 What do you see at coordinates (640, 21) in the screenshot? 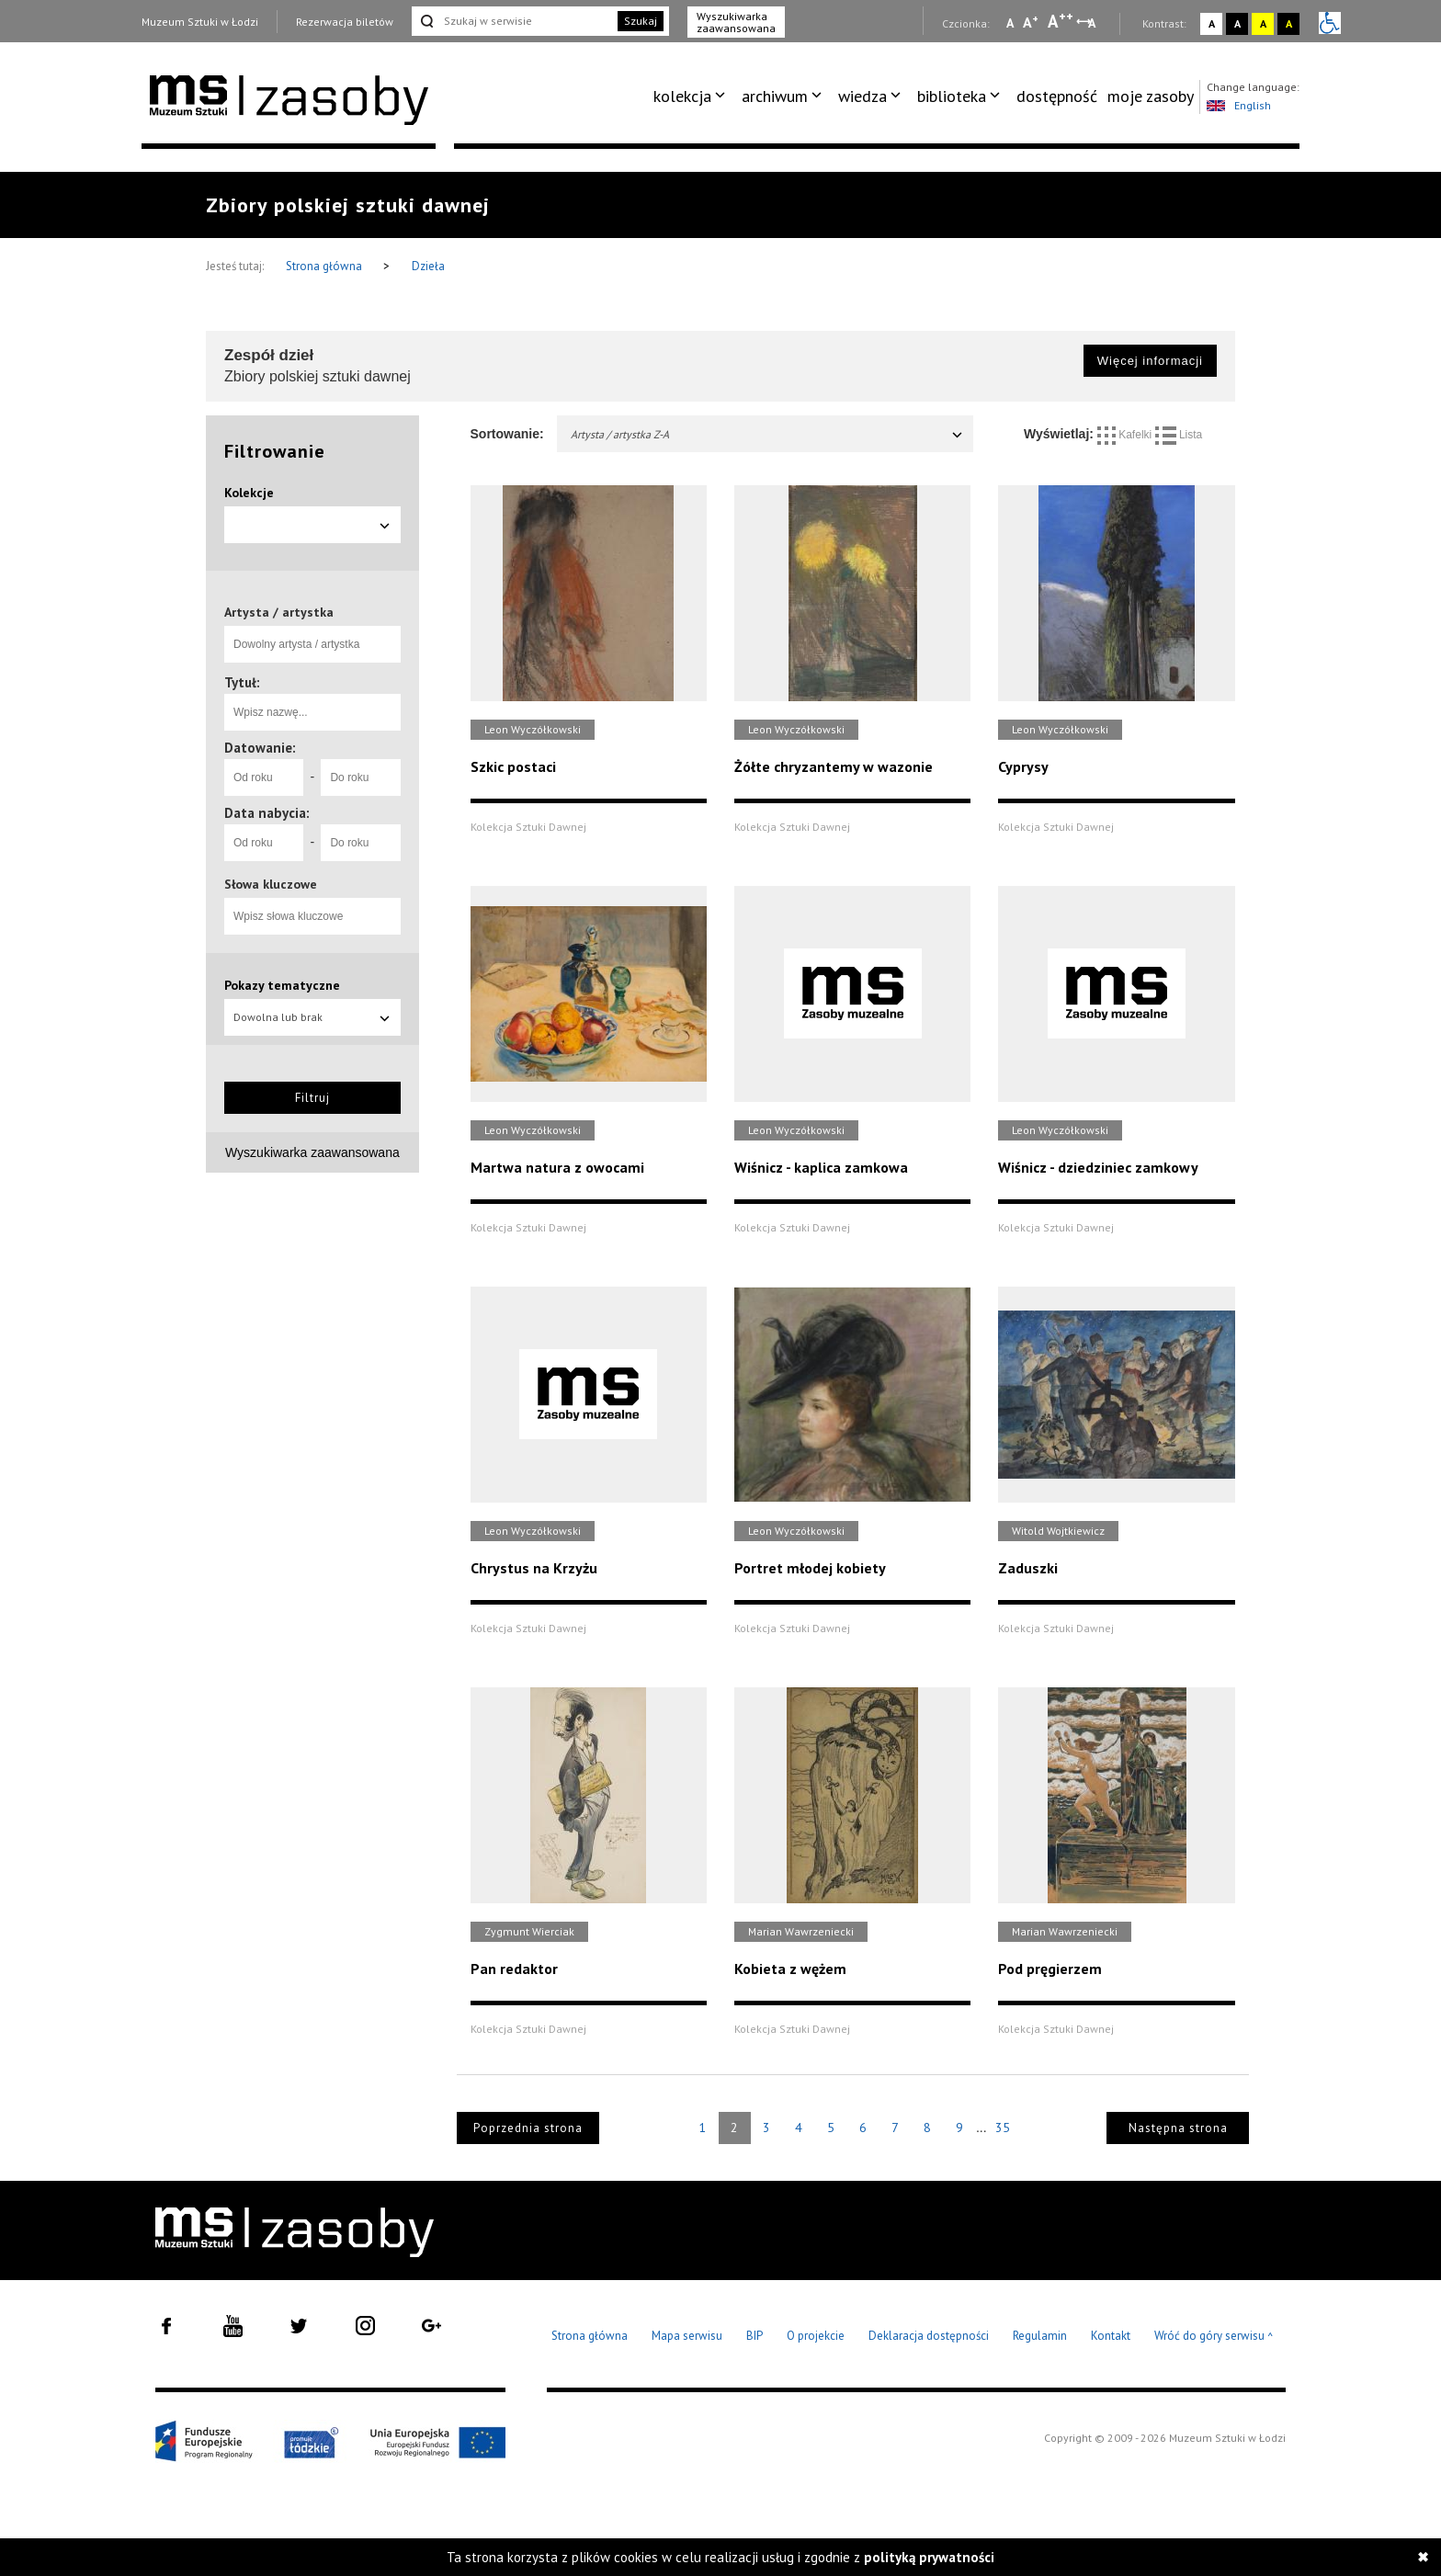
I see `Szukaj` at bounding box center [640, 21].